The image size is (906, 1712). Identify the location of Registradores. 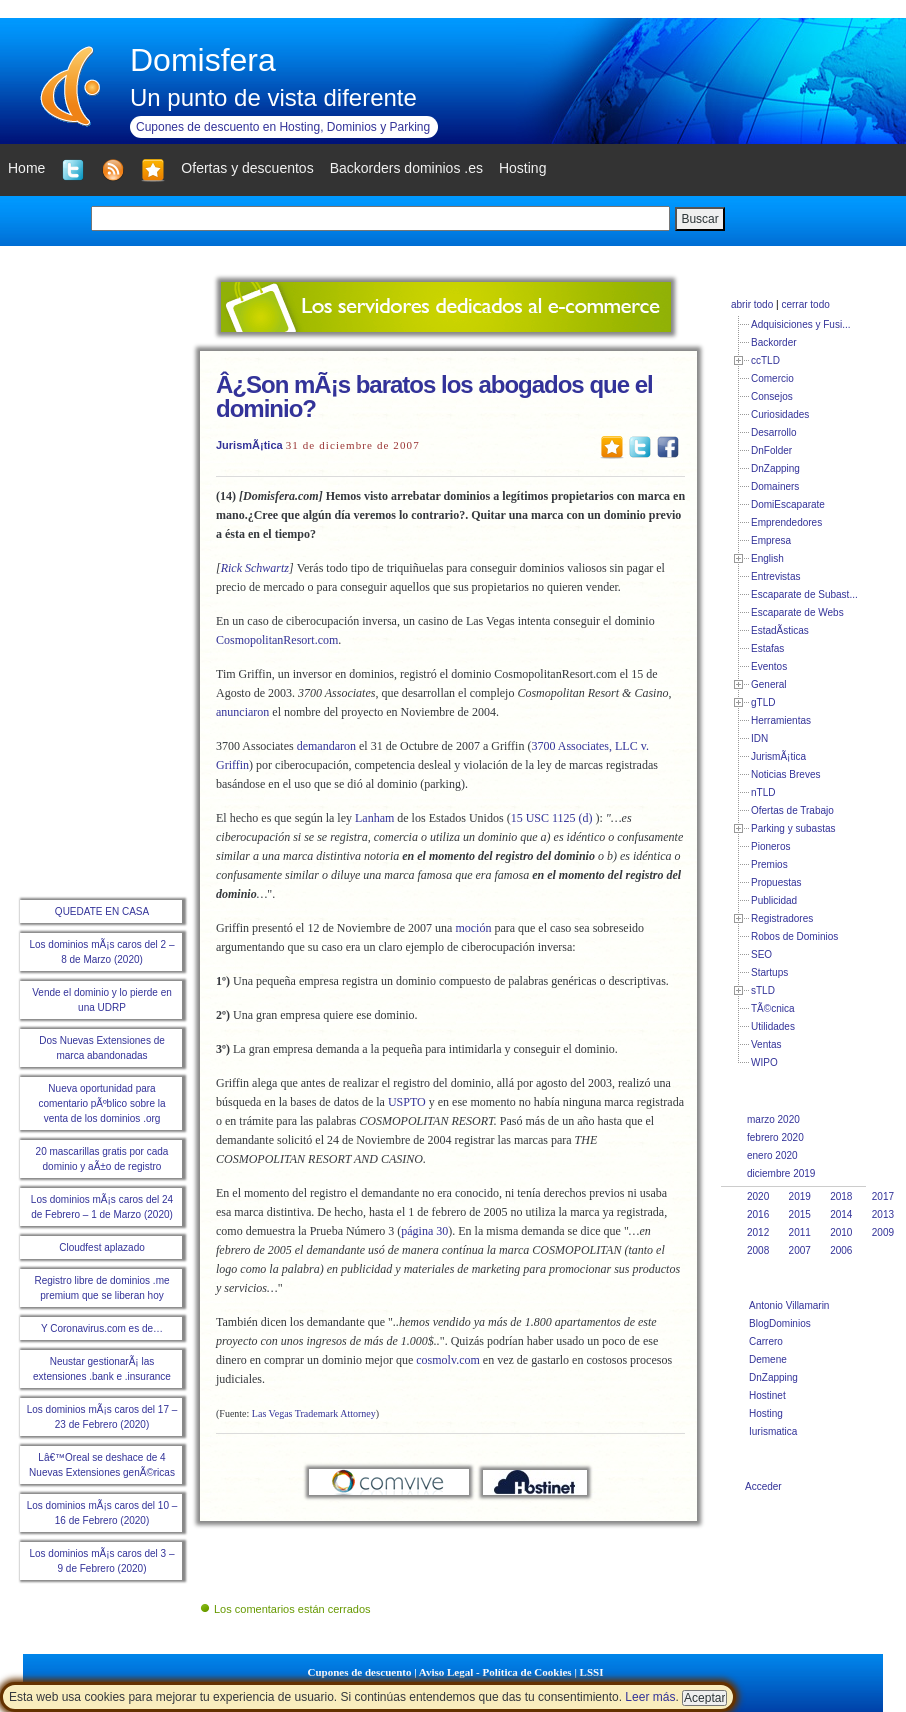
(782, 918).